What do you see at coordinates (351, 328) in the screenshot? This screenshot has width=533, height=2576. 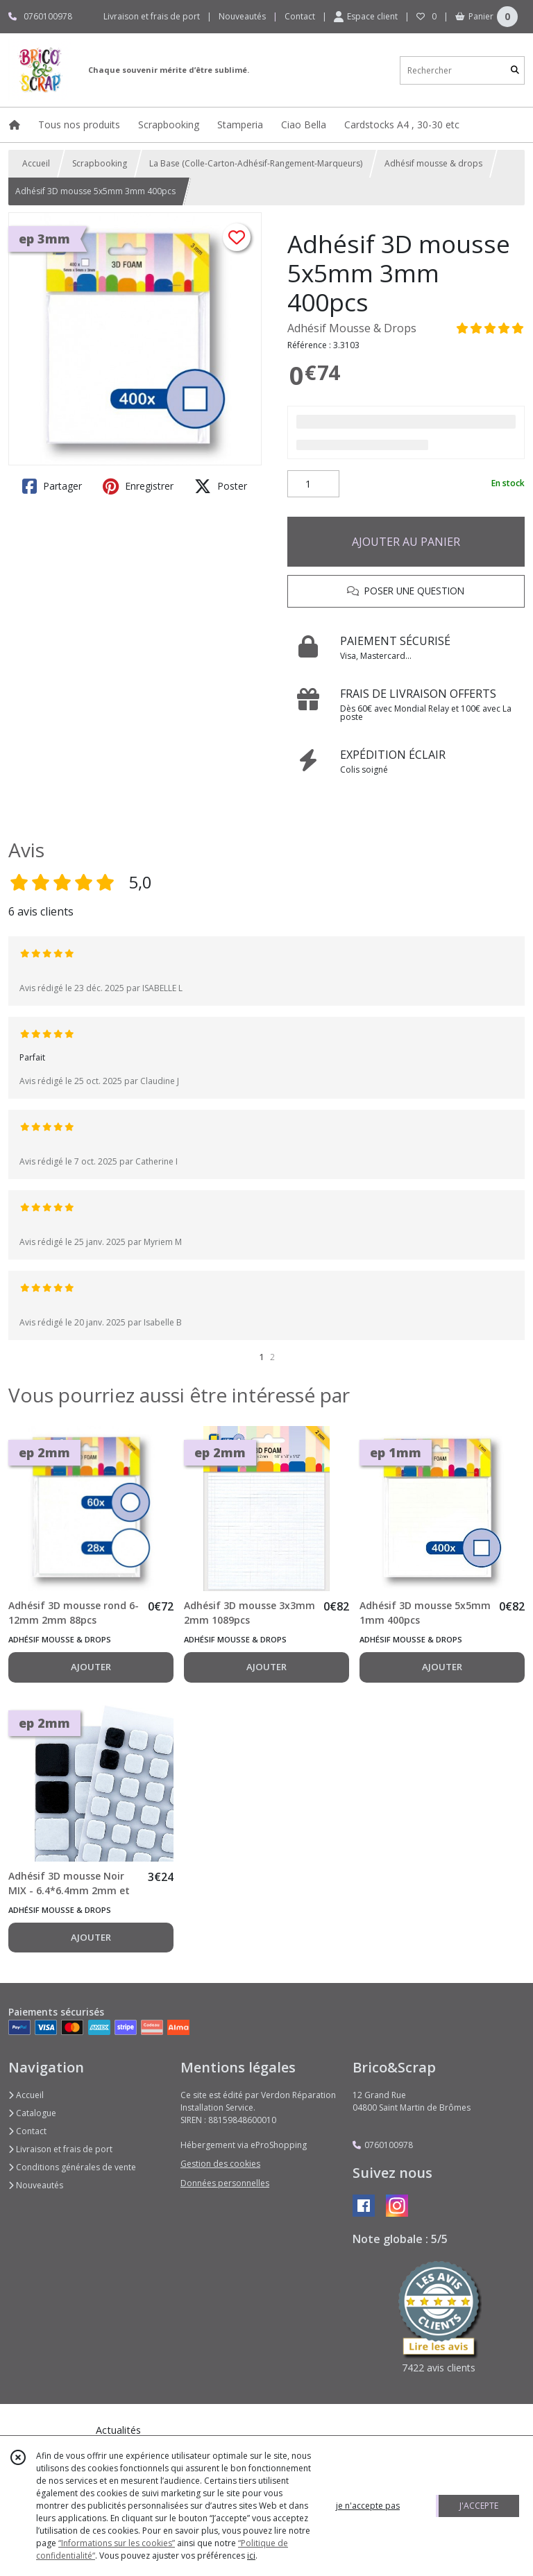 I see `Adhésif Mousse & Drops` at bounding box center [351, 328].